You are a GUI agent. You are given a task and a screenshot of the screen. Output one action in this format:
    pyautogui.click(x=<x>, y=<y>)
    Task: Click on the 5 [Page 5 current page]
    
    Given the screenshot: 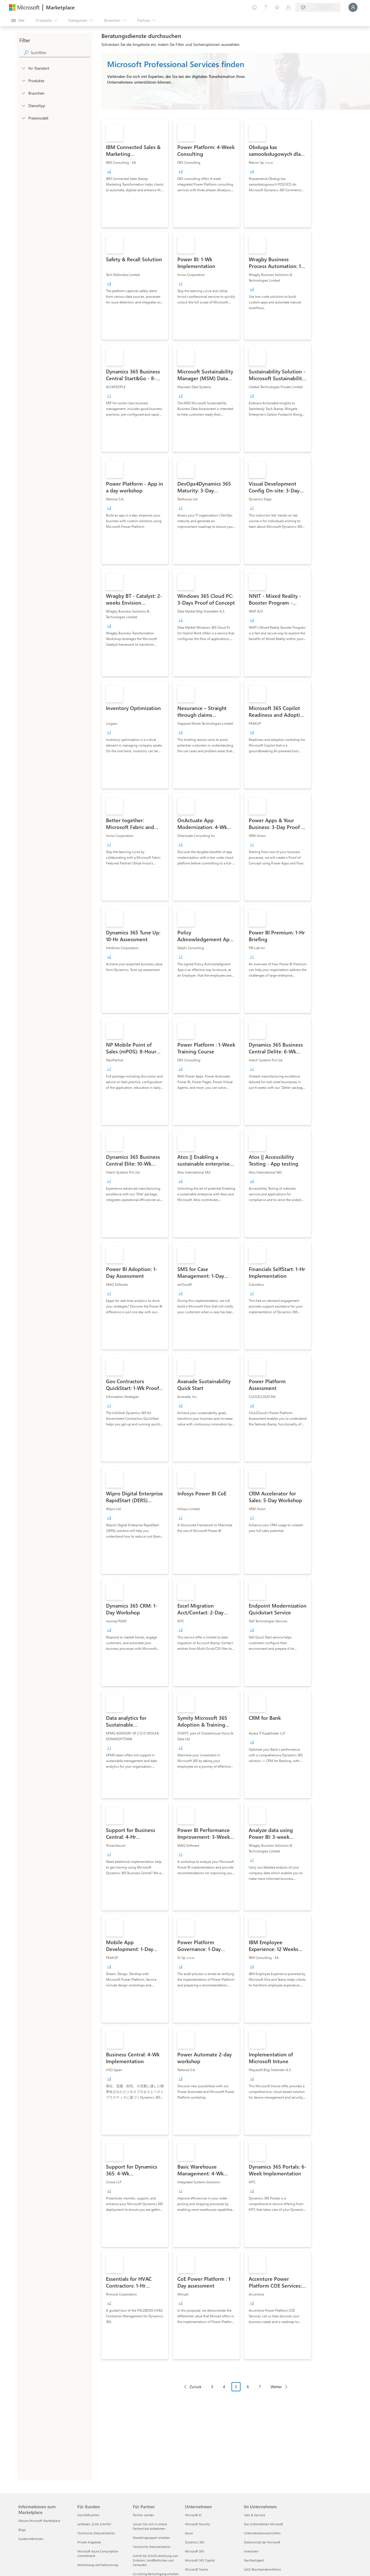 What is the action you would take?
    pyautogui.click(x=236, y=2386)
    